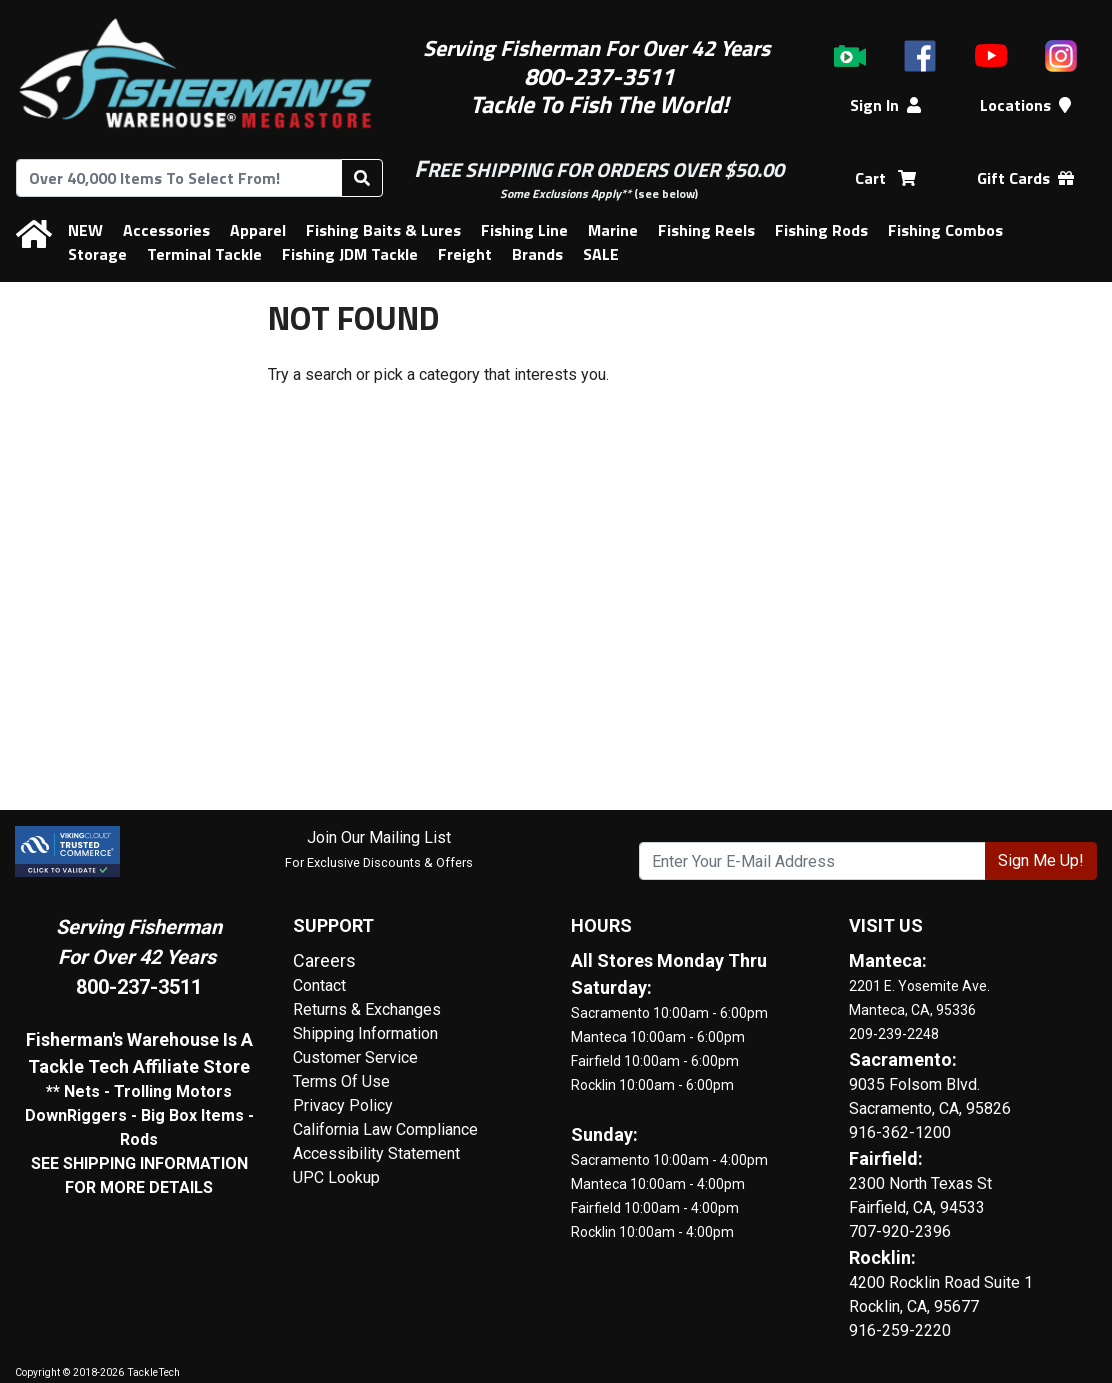  What do you see at coordinates (706, 230) in the screenshot?
I see `Fishing Reels` at bounding box center [706, 230].